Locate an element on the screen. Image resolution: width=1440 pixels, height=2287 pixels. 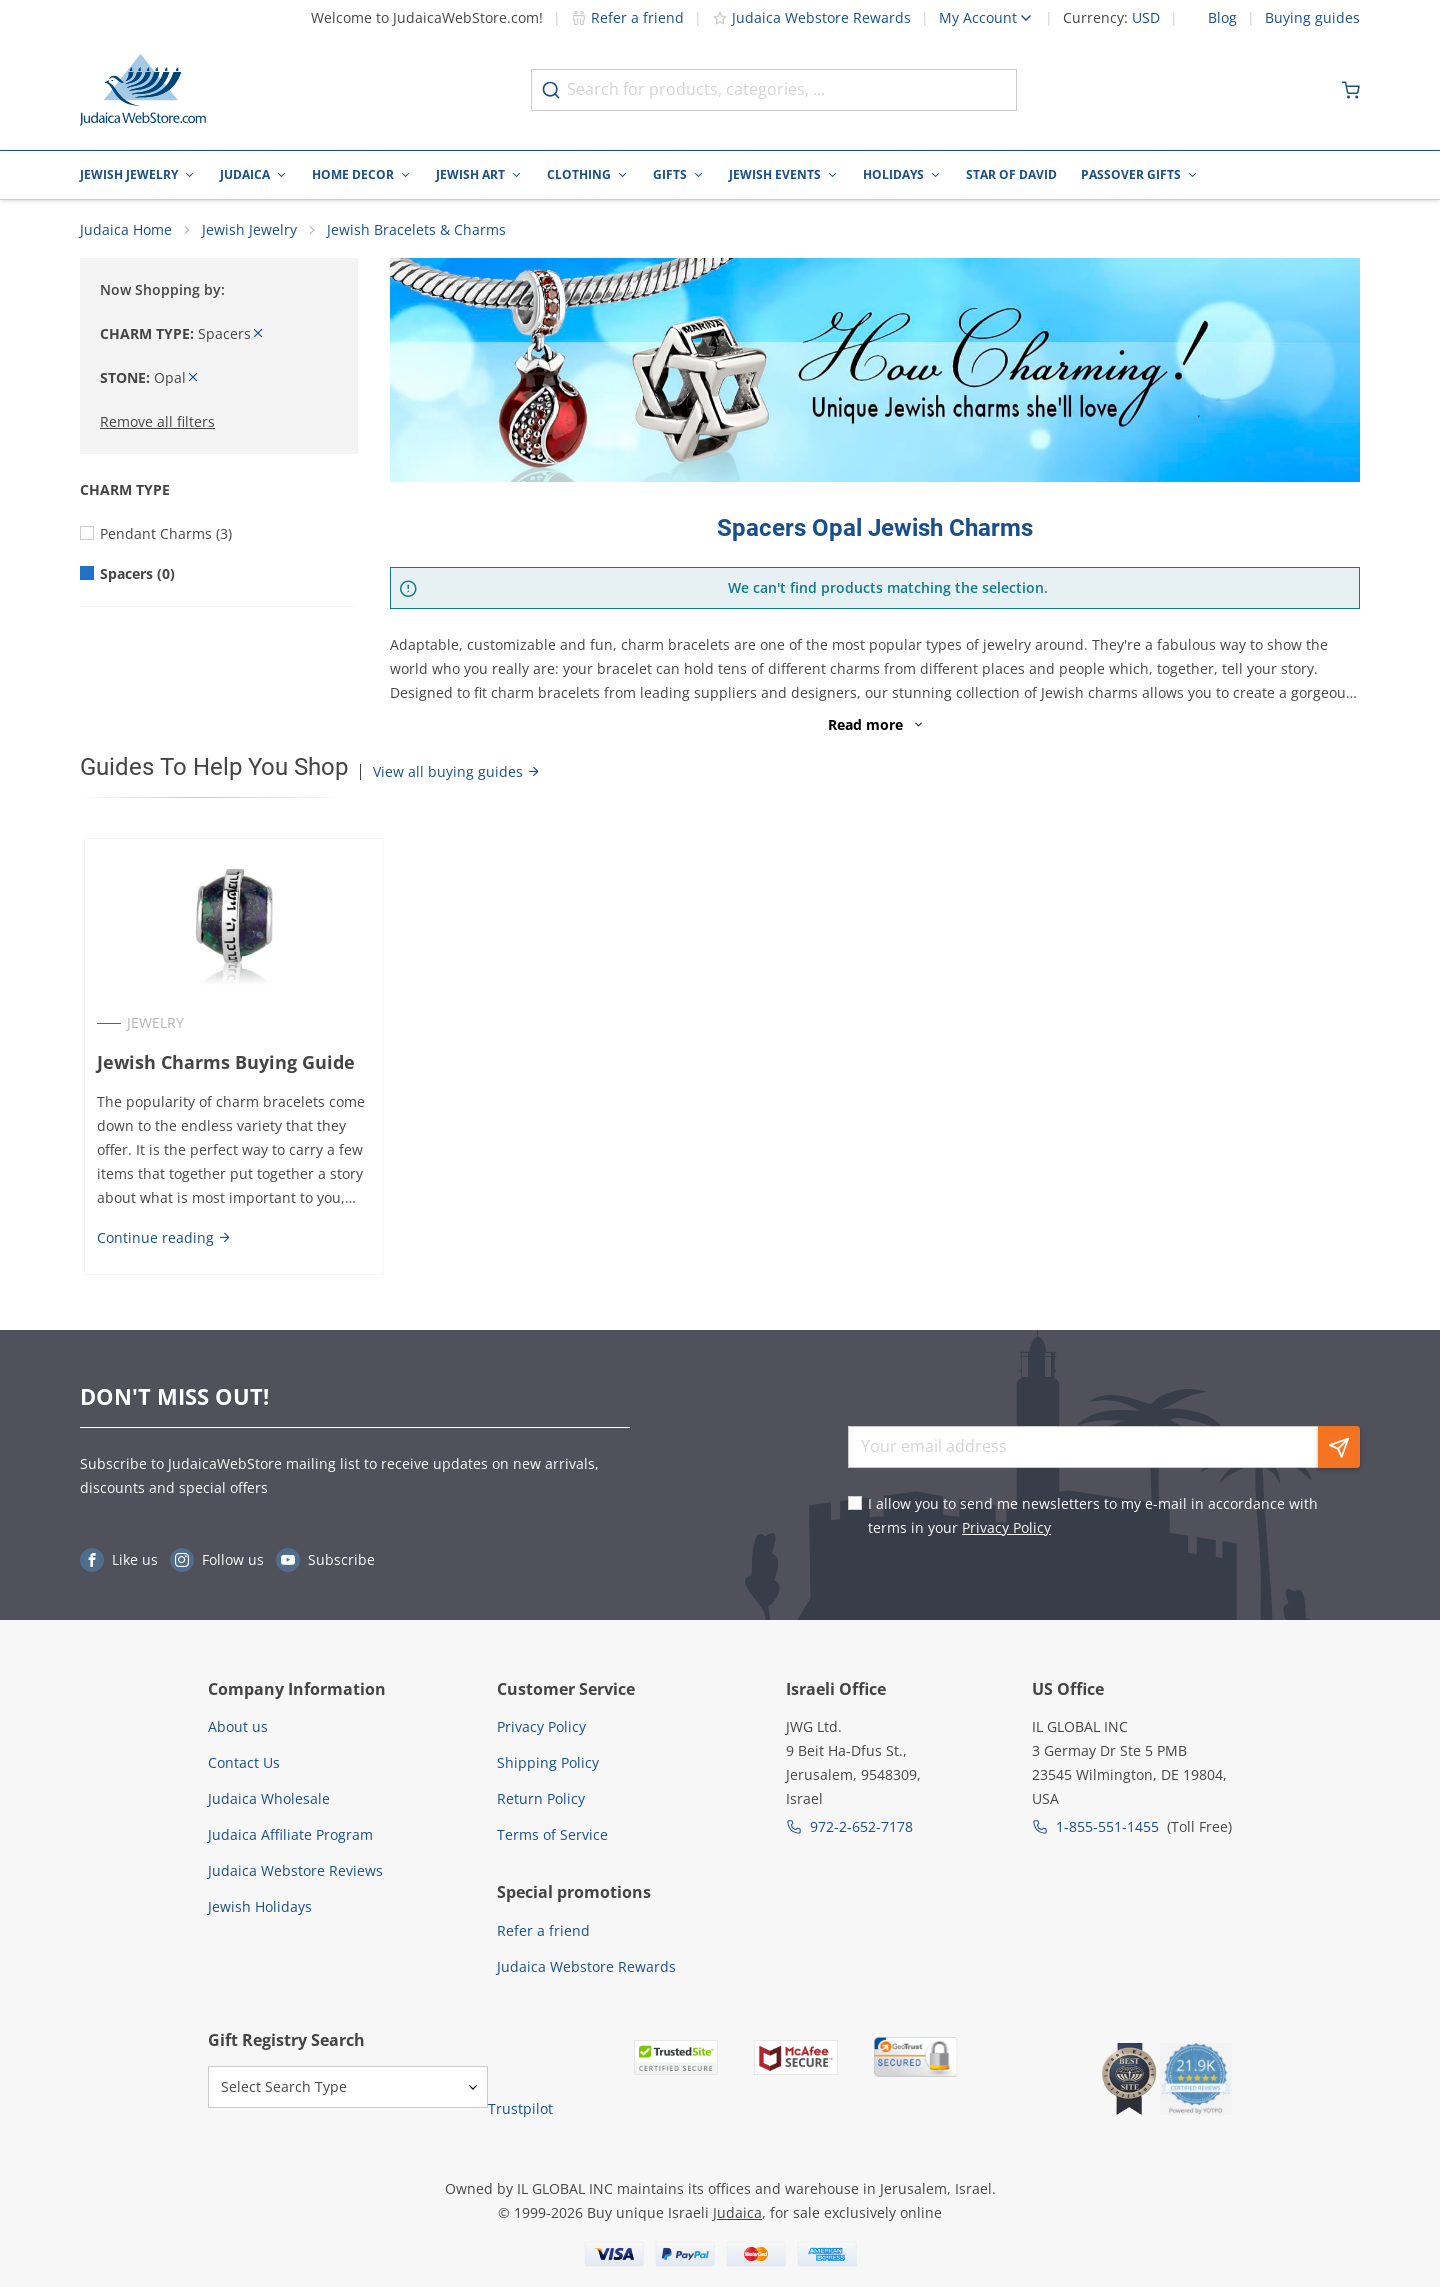
Judaica Home is located at coordinates (126, 235).